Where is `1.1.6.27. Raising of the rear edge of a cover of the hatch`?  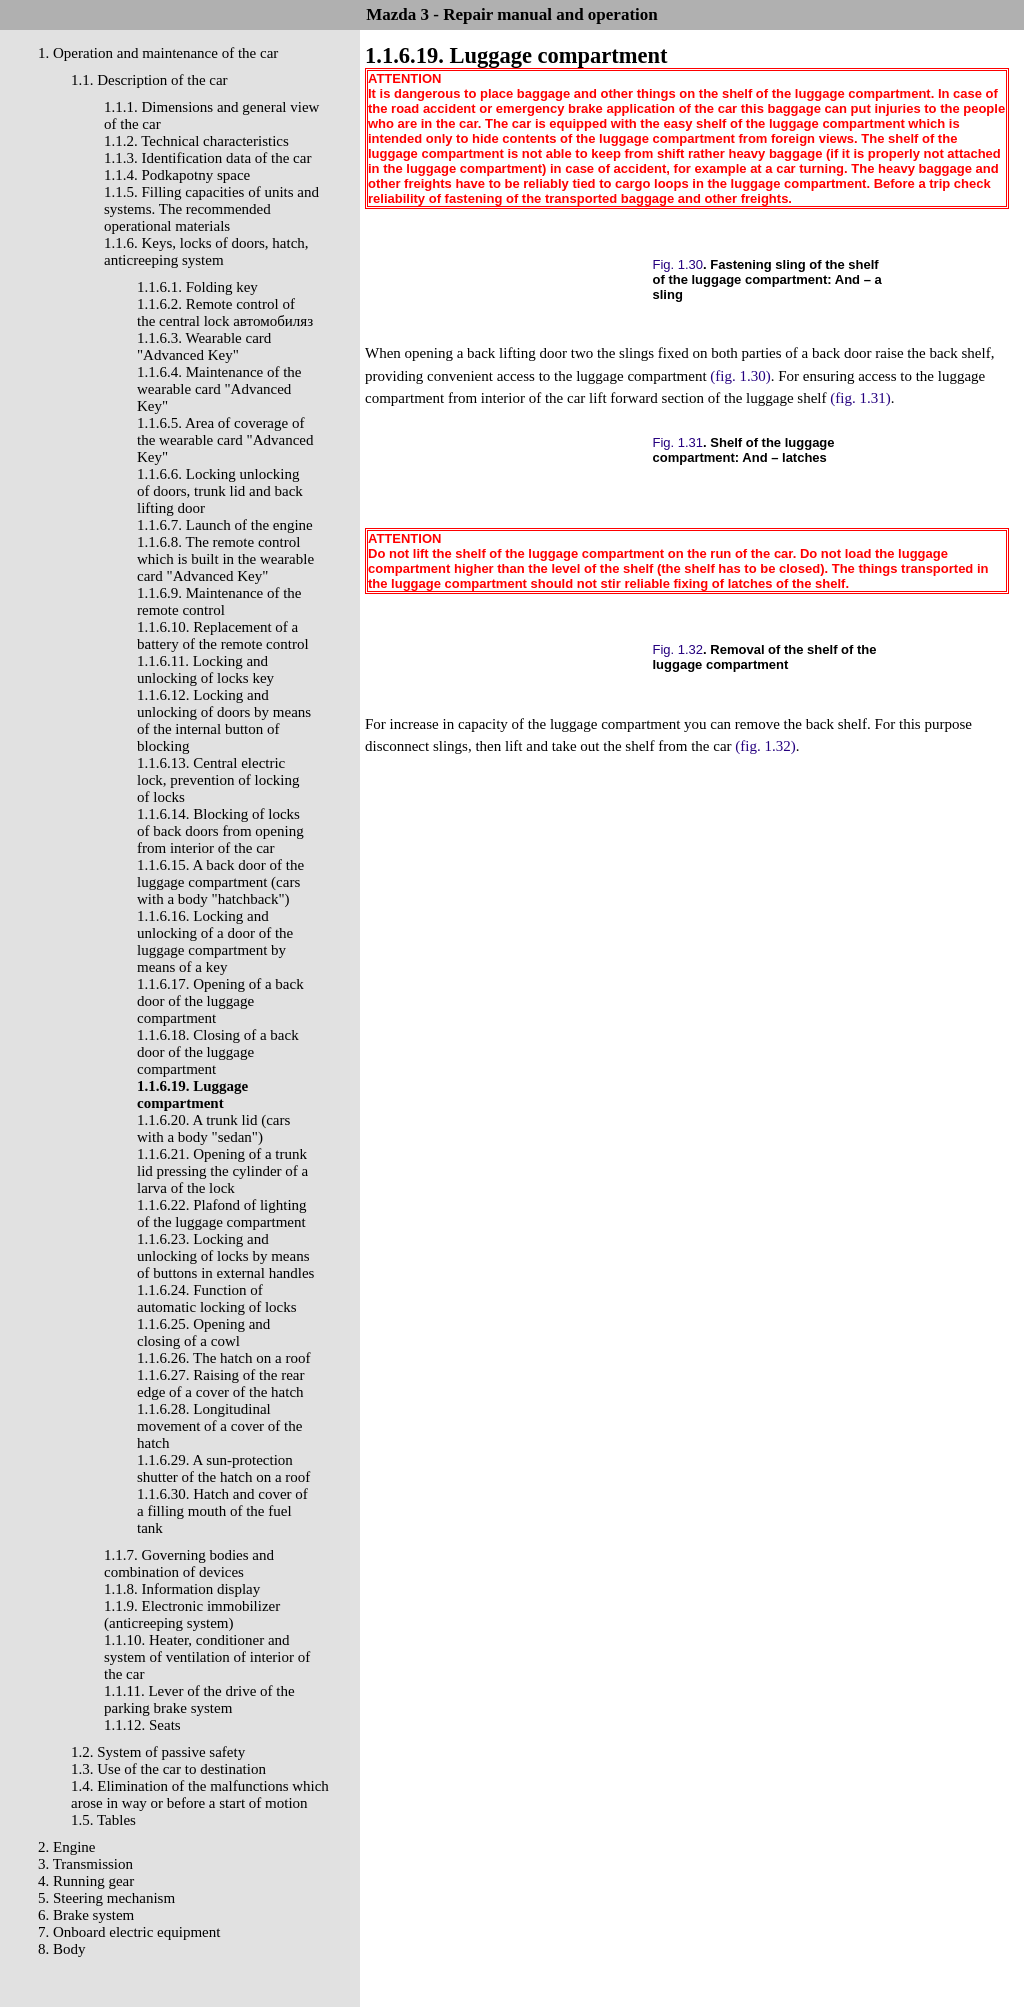
1.1.6.27. Raising of the rear edge of a cover of the hatch is located at coordinates (220, 1383).